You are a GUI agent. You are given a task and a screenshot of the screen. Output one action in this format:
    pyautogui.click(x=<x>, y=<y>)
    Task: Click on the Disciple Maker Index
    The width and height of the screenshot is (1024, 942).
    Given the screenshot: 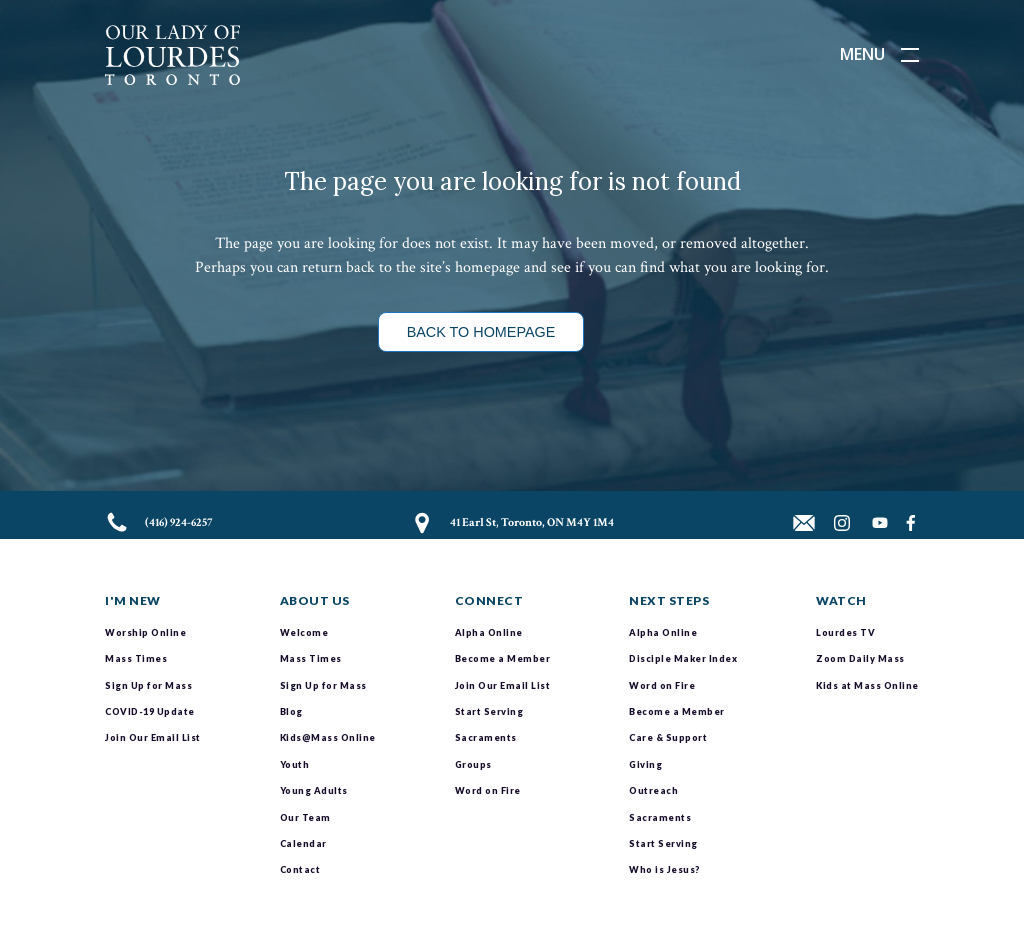 What is the action you would take?
    pyautogui.click(x=683, y=658)
    